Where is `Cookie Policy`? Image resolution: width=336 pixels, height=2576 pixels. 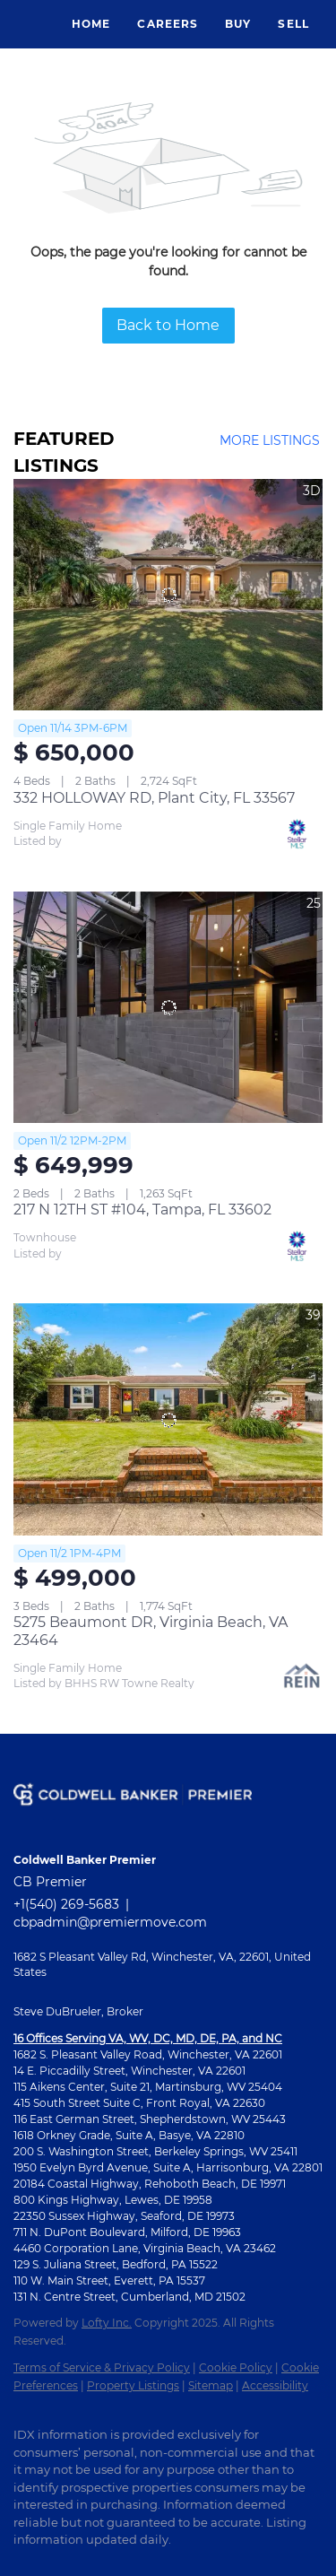
Cookie Policy is located at coordinates (235, 2367).